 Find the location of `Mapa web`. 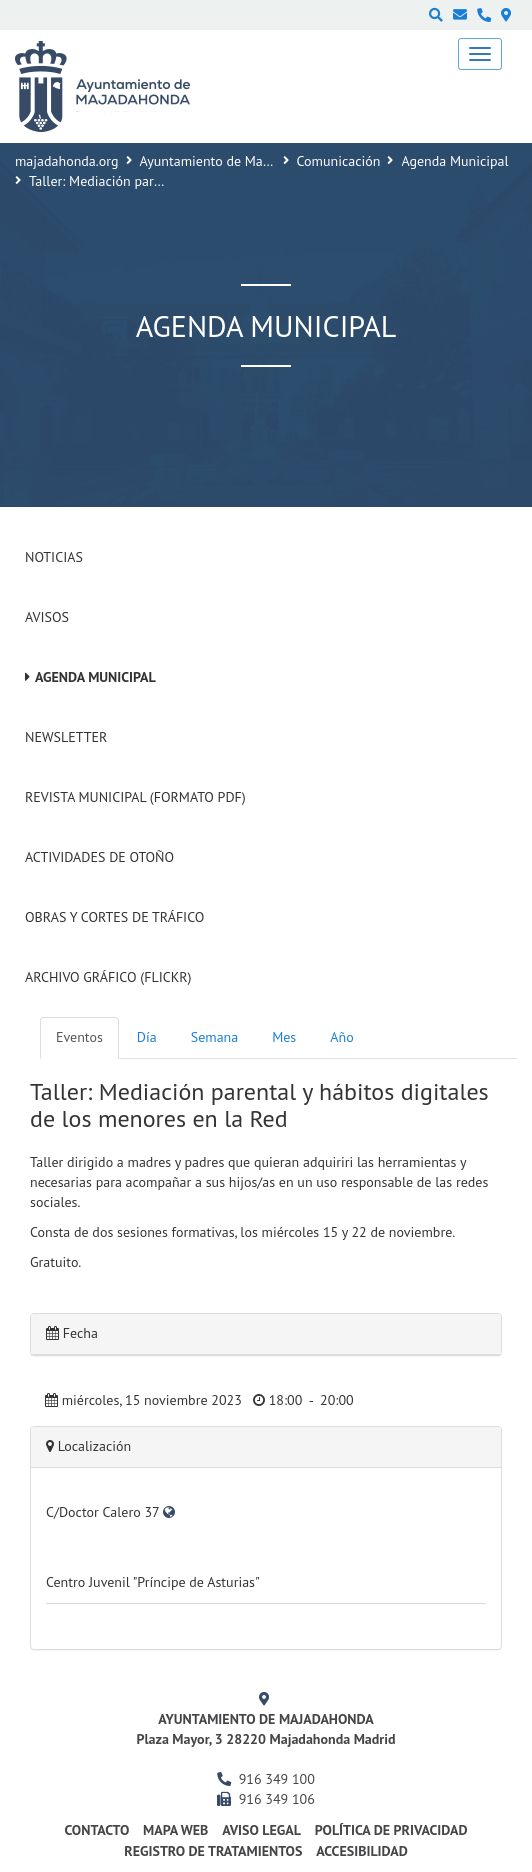

Mapa web is located at coordinates (175, 1830).